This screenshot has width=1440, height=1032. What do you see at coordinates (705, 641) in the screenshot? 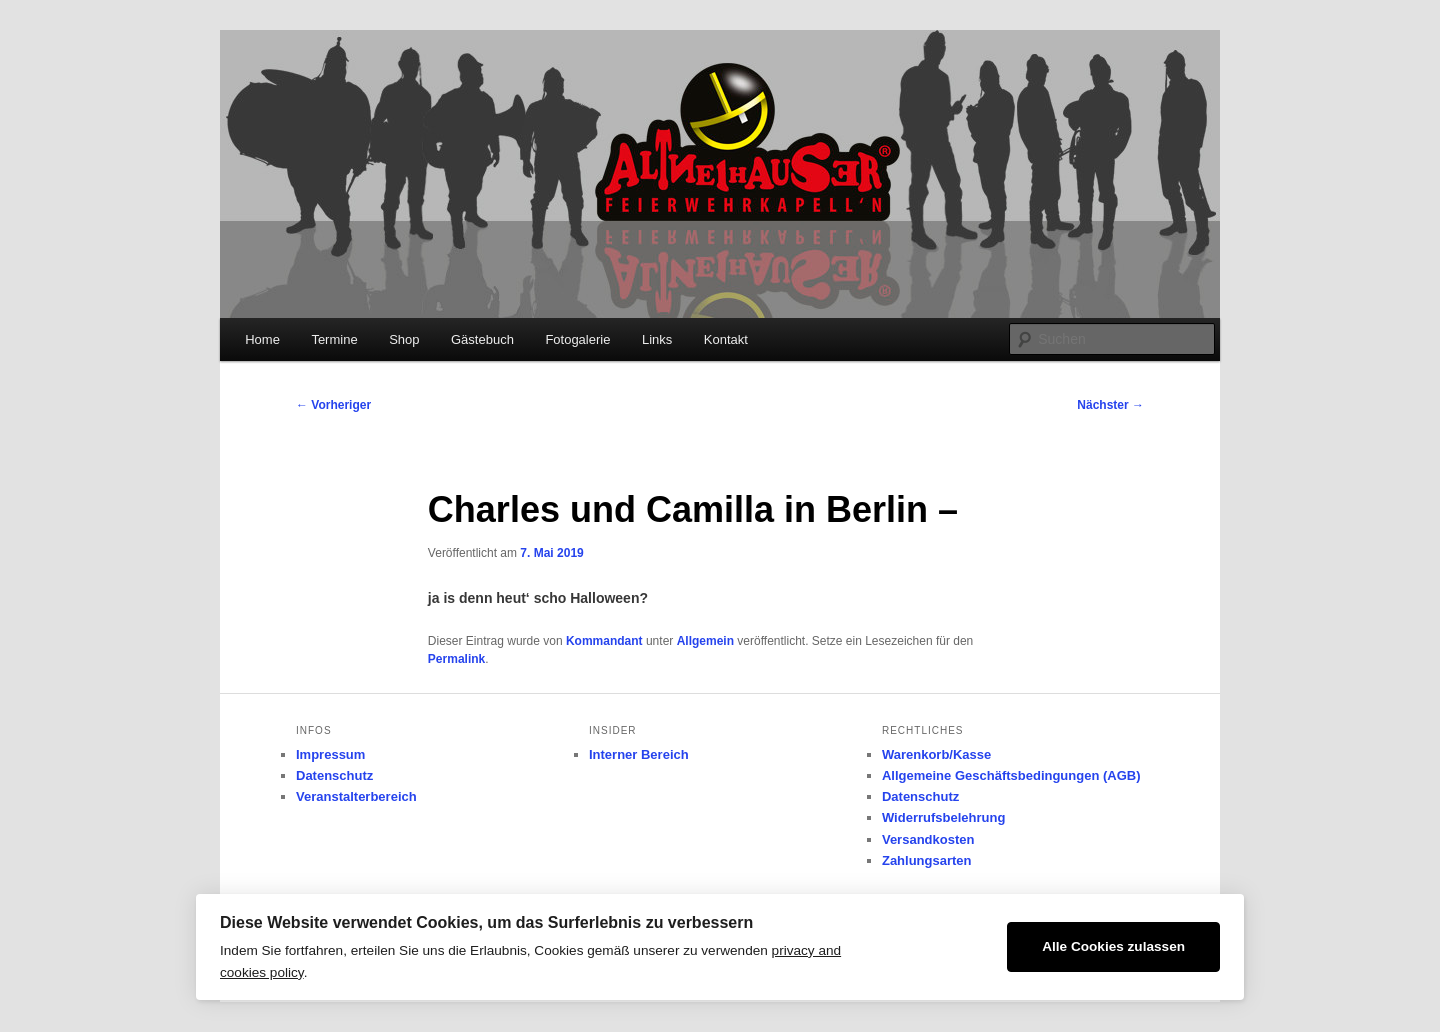
I see `Allgemein` at bounding box center [705, 641].